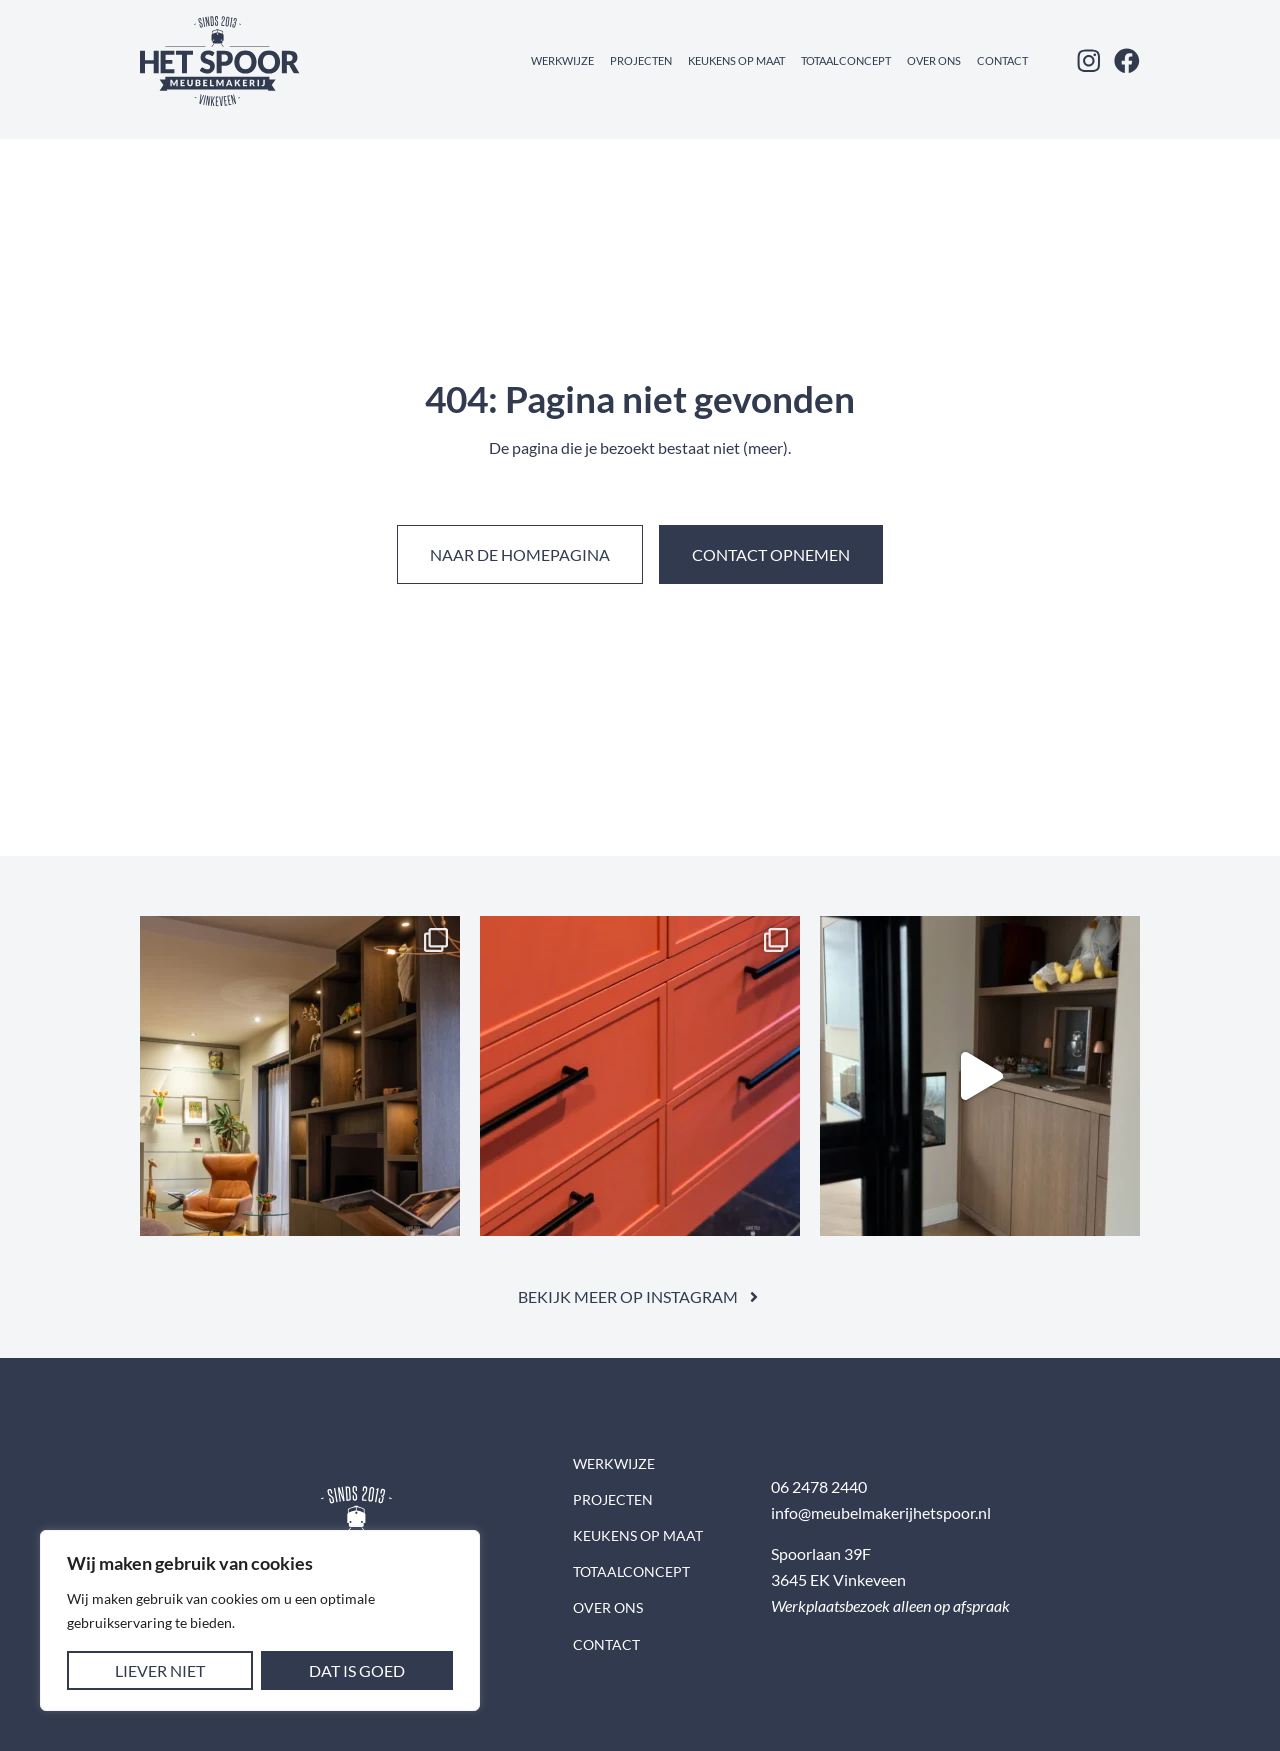 The width and height of the screenshot is (1280, 1751). I want to click on Liever niet, so click(160, 1670).